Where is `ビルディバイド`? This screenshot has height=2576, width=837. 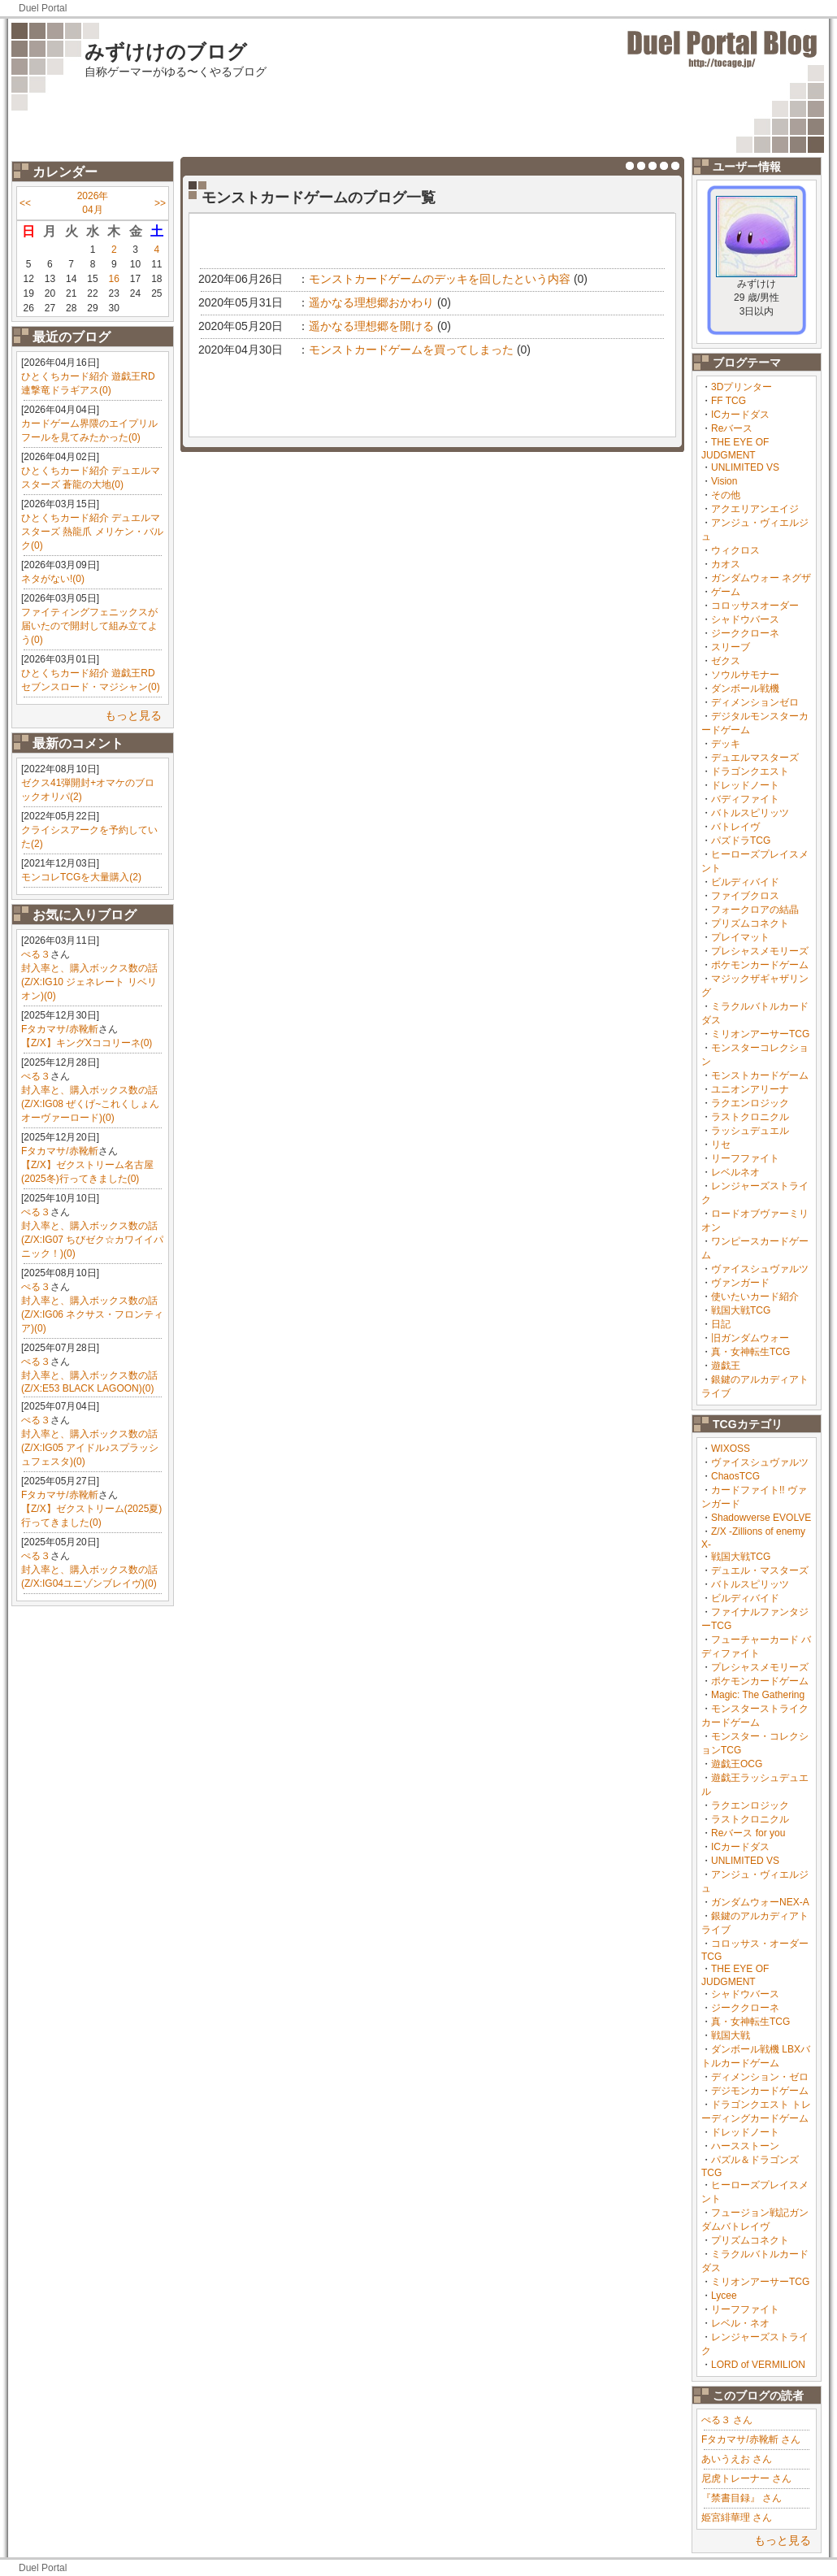
ビルディバイド is located at coordinates (745, 882).